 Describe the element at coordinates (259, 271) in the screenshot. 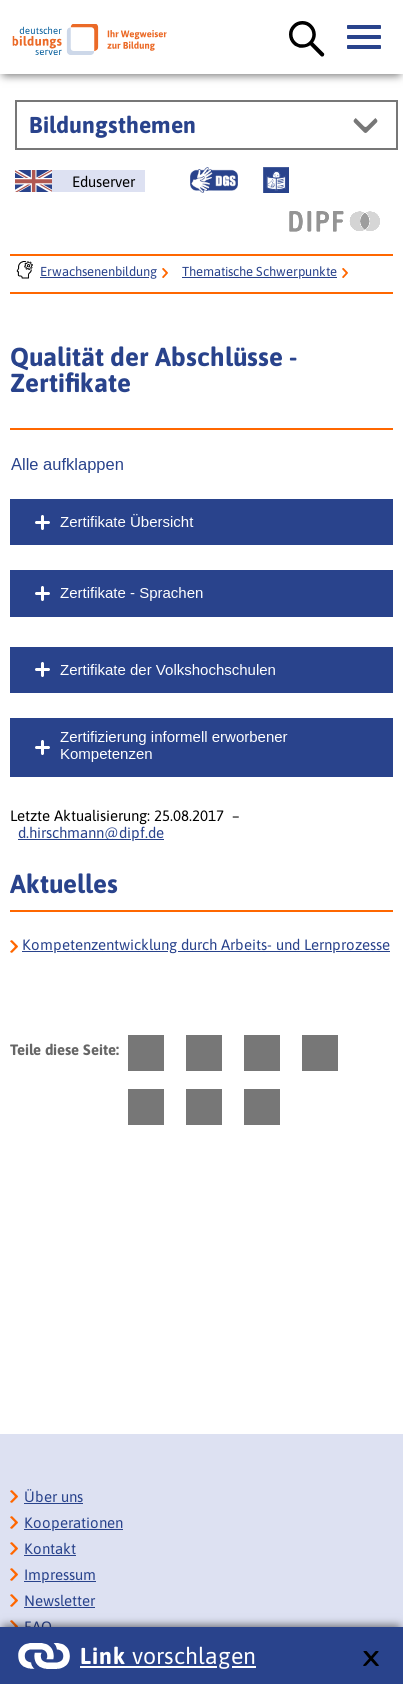

I see `Thematische Schwerpunkte` at that location.